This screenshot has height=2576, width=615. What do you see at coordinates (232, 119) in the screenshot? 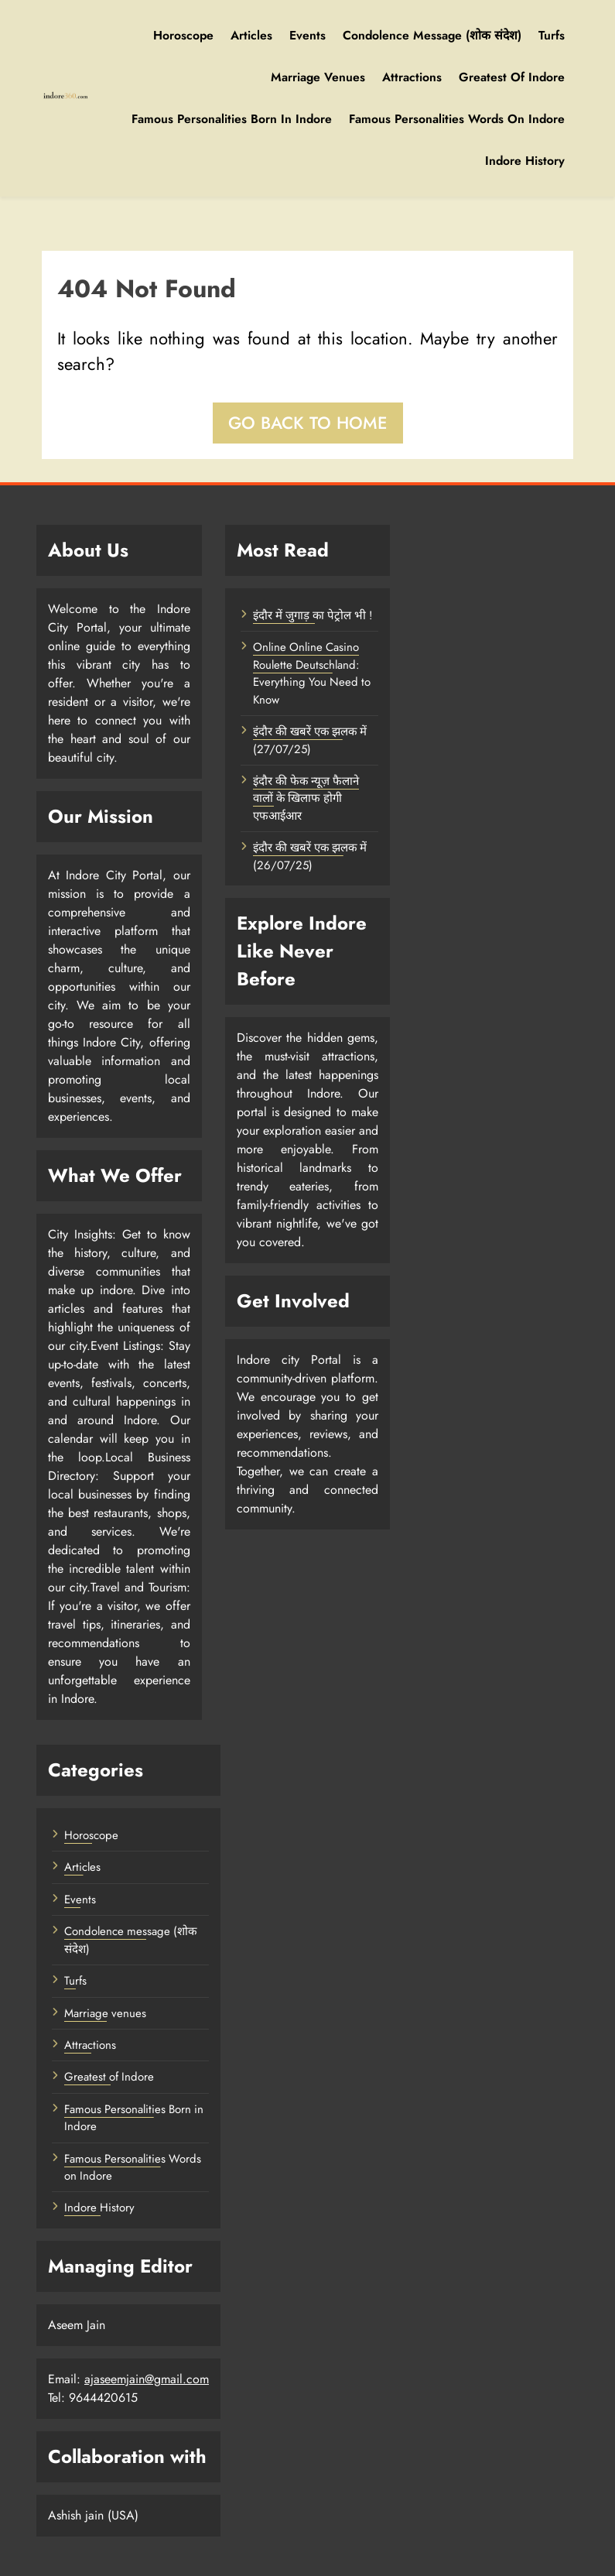
I see `Famous Personalities Born in Indore` at bounding box center [232, 119].